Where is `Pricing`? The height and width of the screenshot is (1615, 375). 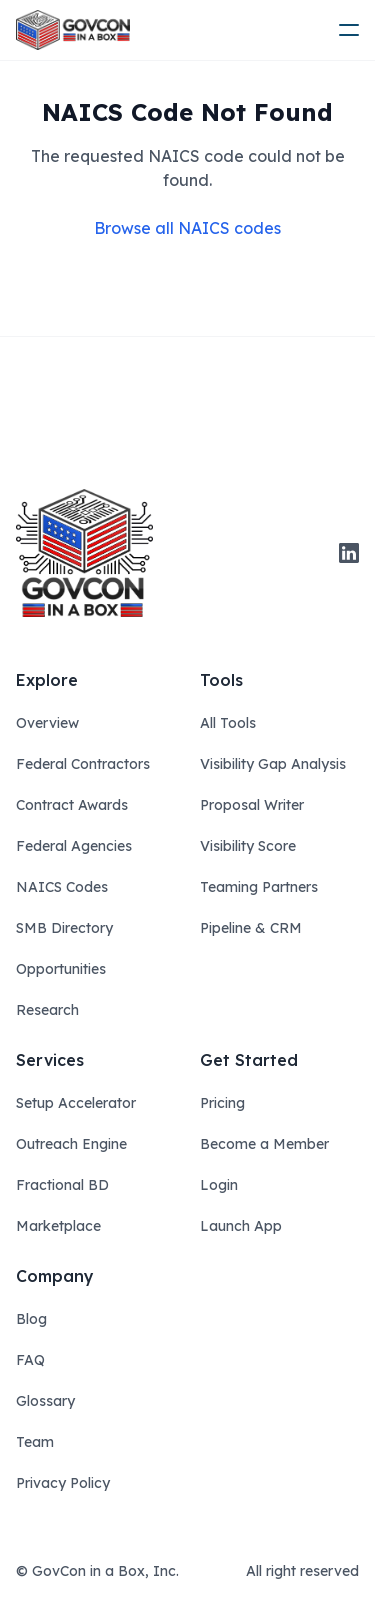 Pricing is located at coordinates (222, 1103).